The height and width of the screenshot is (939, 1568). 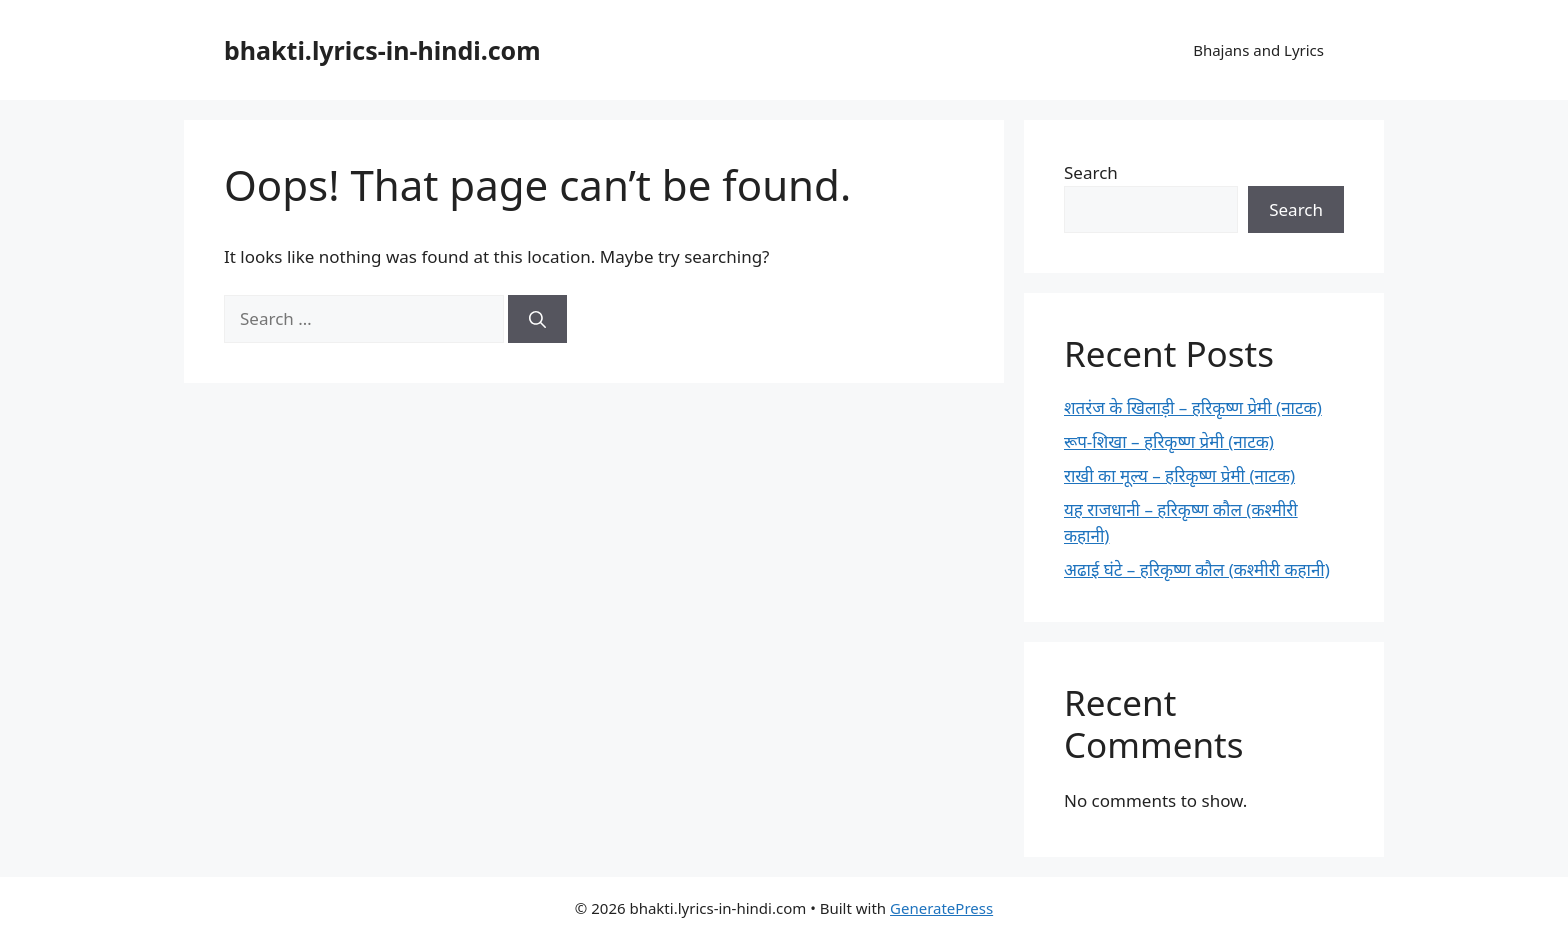 What do you see at coordinates (537, 319) in the screenshot?
I see `[Search]` at bounding box center [537, 319].